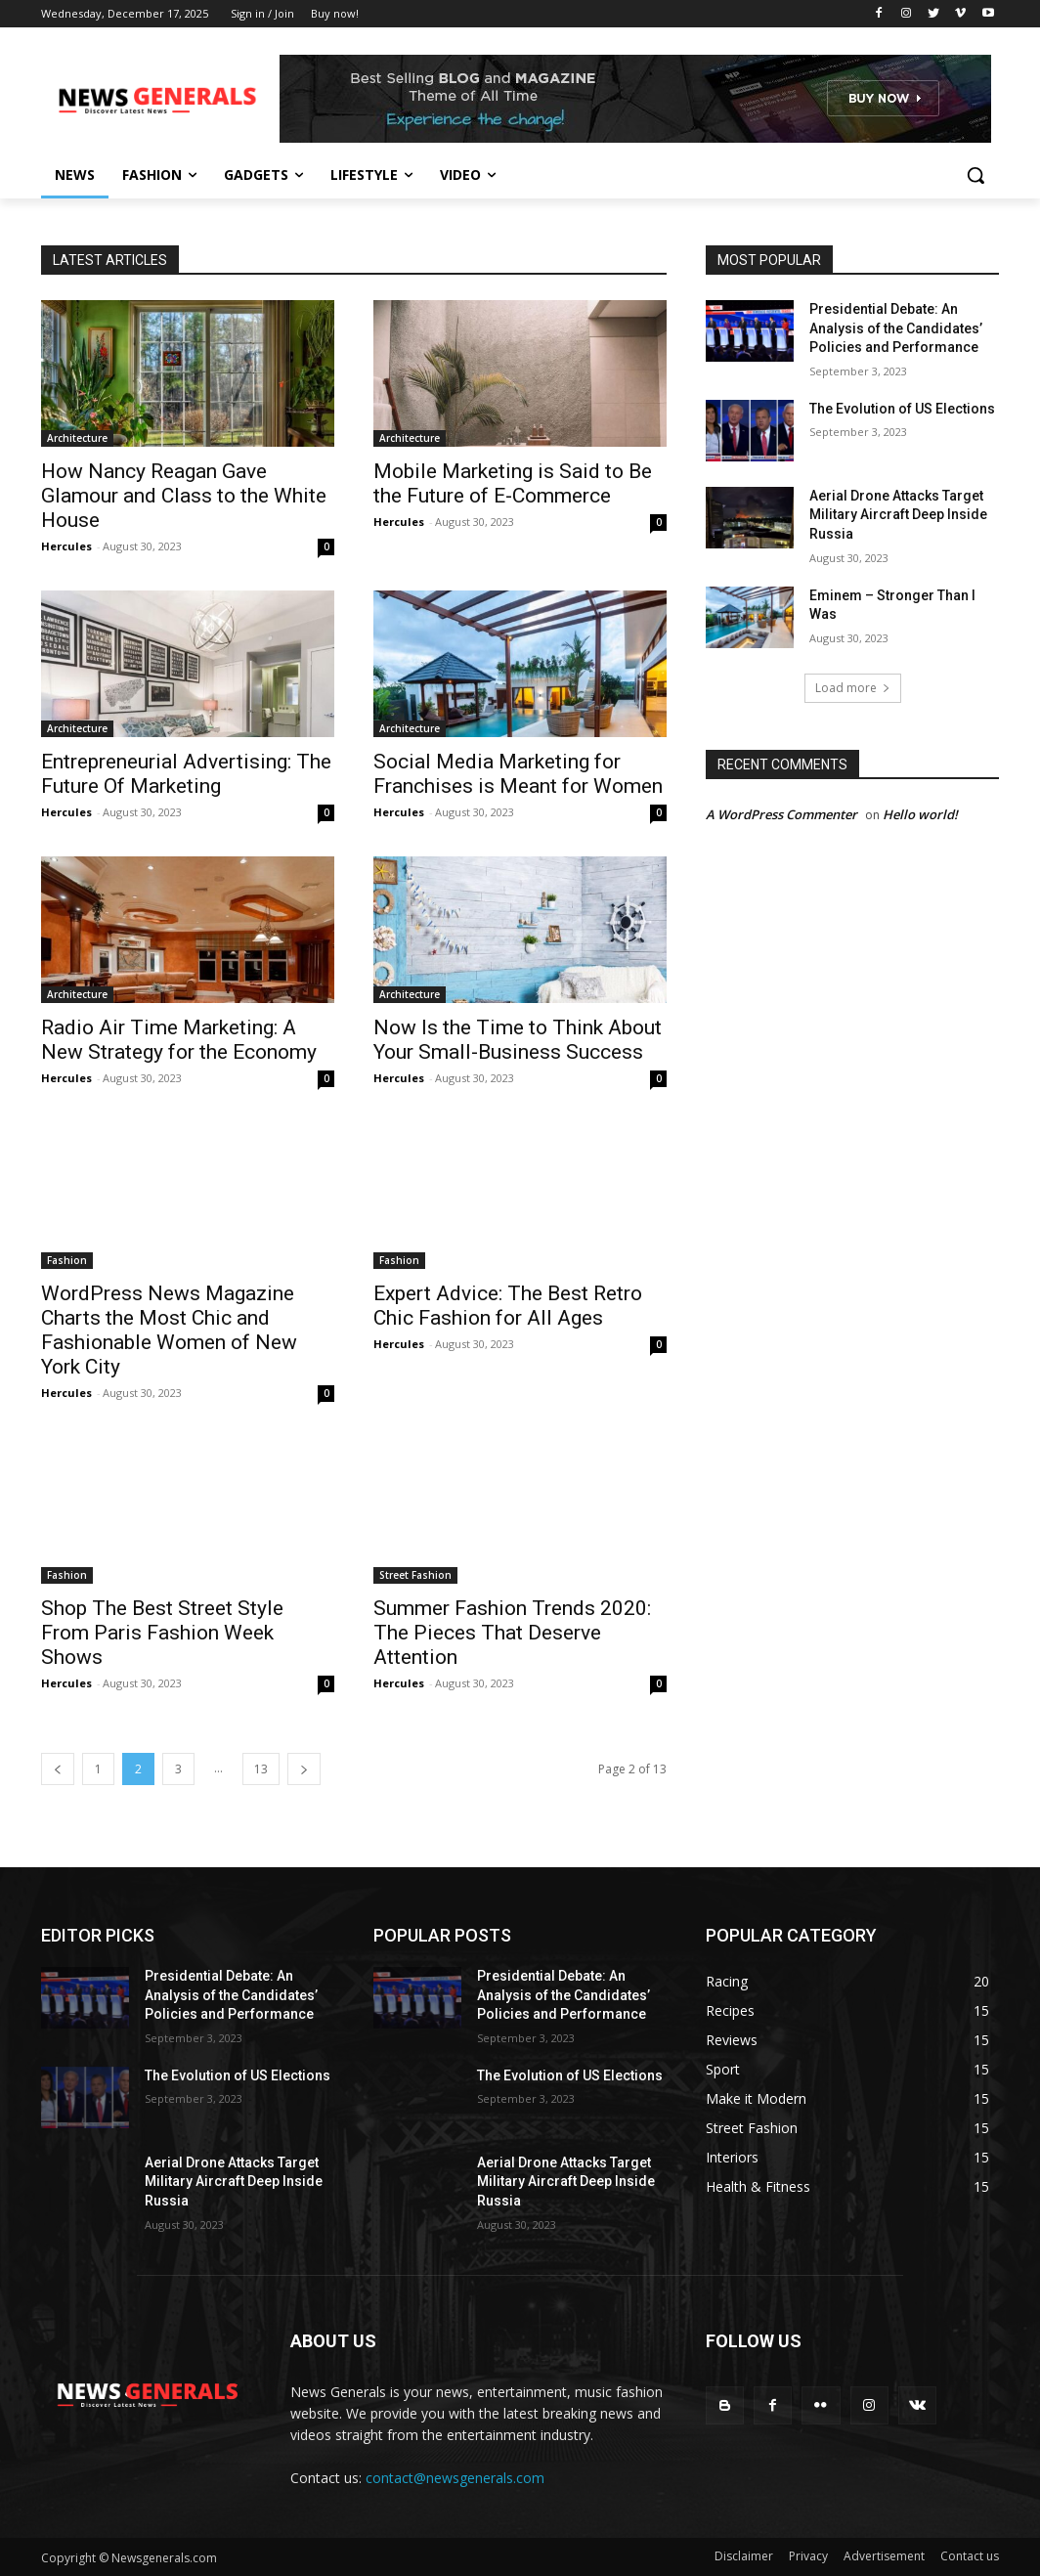 Image resolution: width=1040 pixels, height=2576 pixels. I want to click on Aerial Drone Attacks Target Military Aircraft Deep Inside Russia, so click(898, 515).